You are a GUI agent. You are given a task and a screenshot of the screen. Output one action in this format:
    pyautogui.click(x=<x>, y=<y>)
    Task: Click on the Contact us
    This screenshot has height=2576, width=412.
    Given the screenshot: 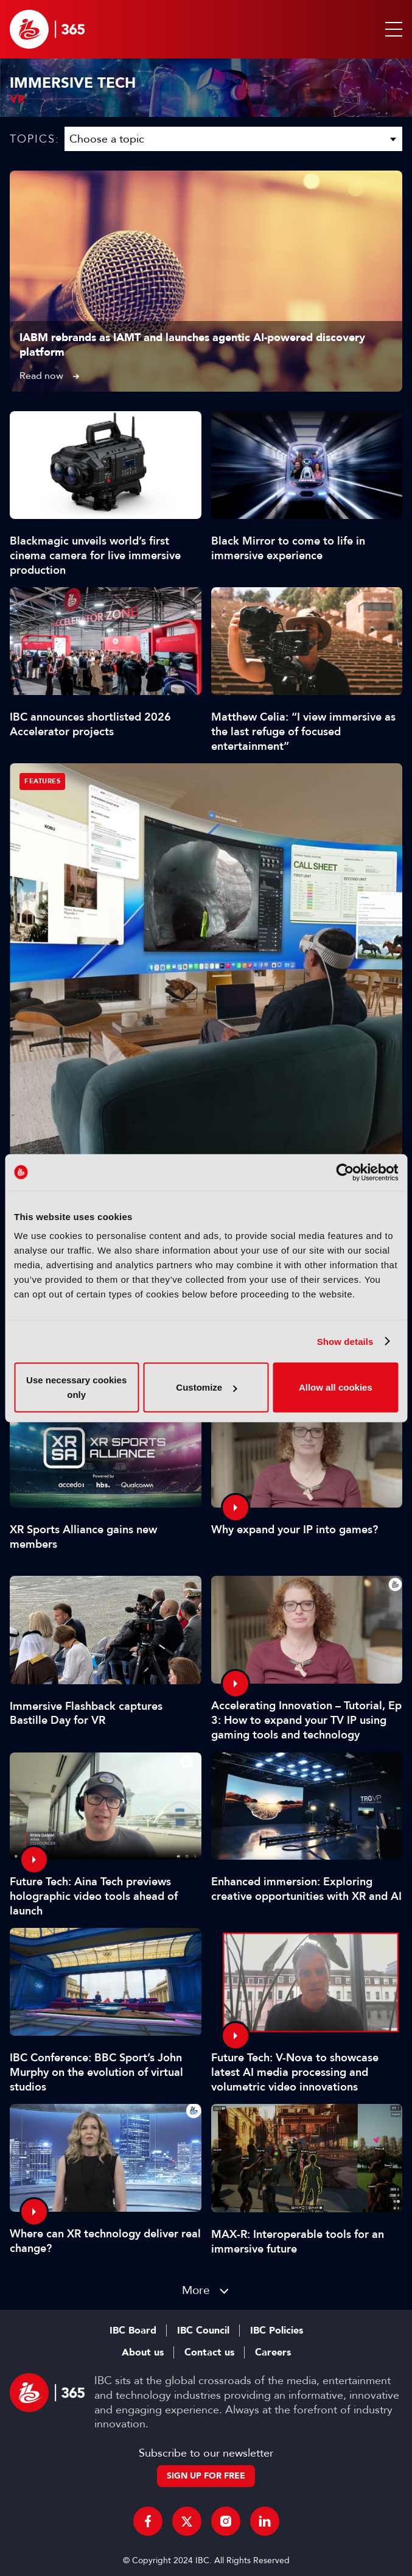 What is the action you would take?
    pyautogui.click(x=209, y=2352)
    